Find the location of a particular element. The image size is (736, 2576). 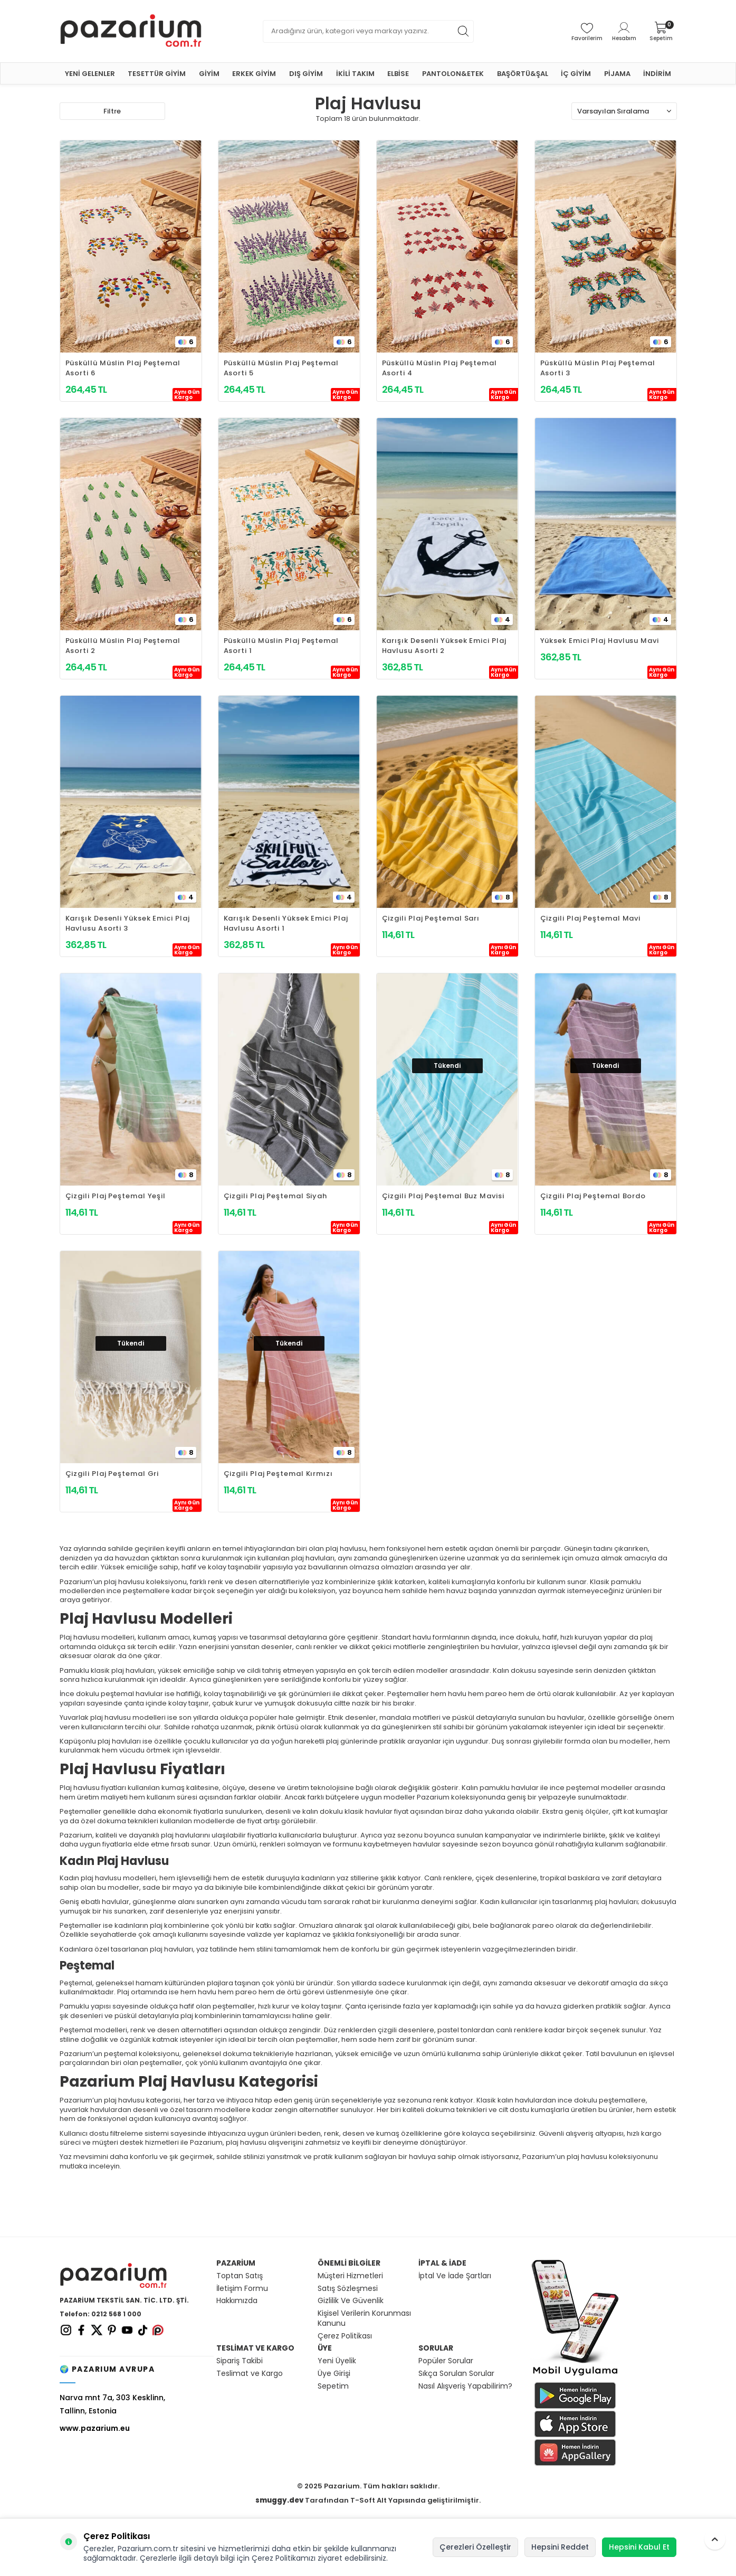

Çizgili Plaj Peştemal Kırmızı is located at coordinates (278, 1474).